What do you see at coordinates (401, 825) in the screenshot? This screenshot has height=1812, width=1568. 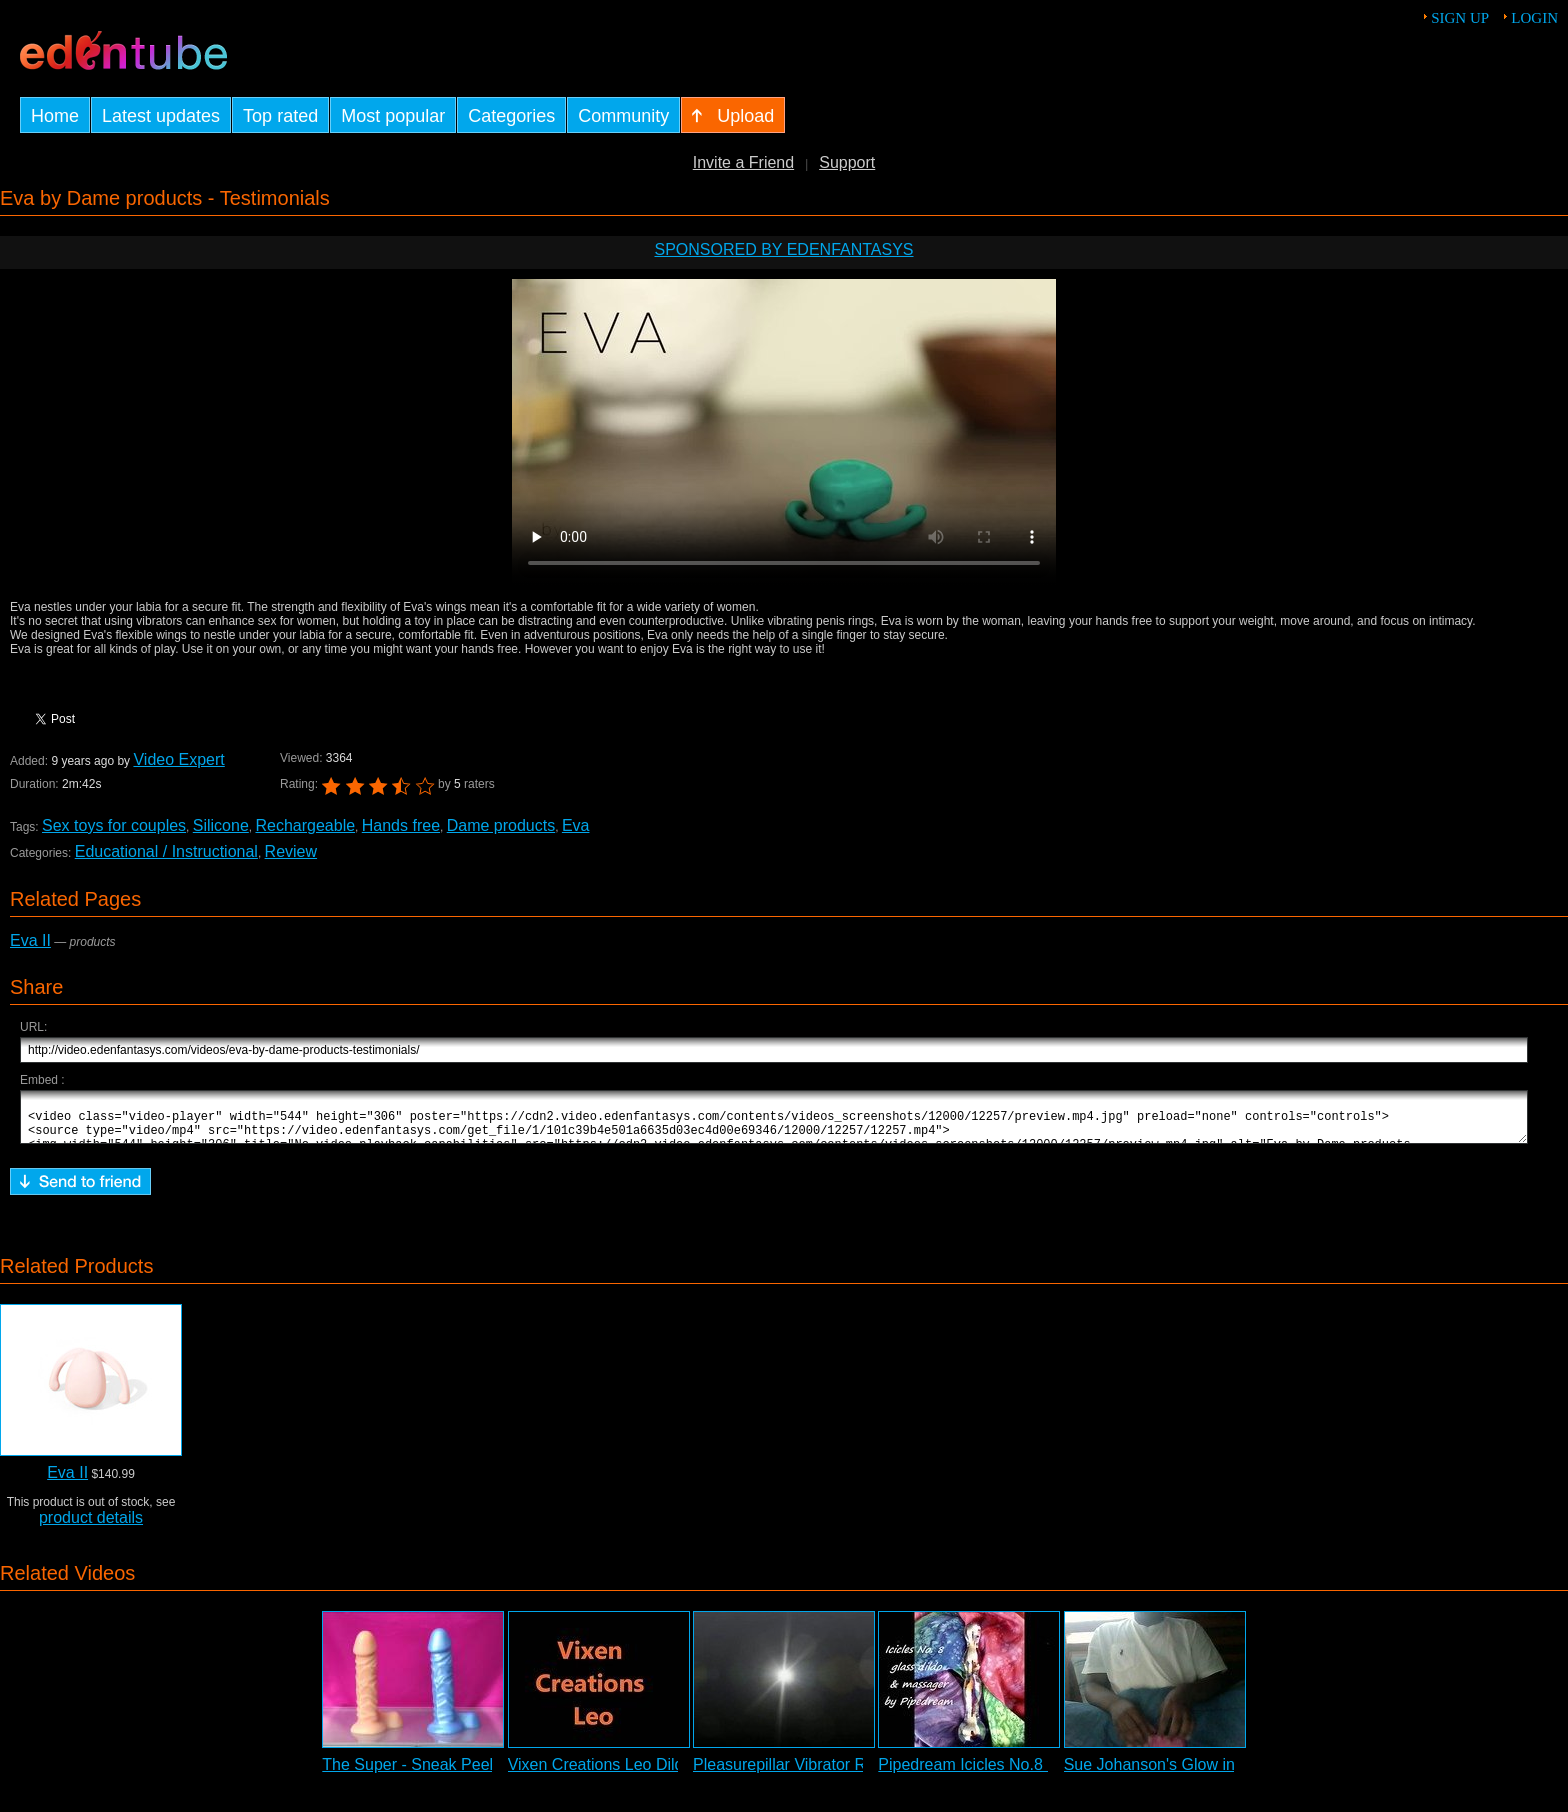 I see `Hands free` at bounding box center [401, 825].